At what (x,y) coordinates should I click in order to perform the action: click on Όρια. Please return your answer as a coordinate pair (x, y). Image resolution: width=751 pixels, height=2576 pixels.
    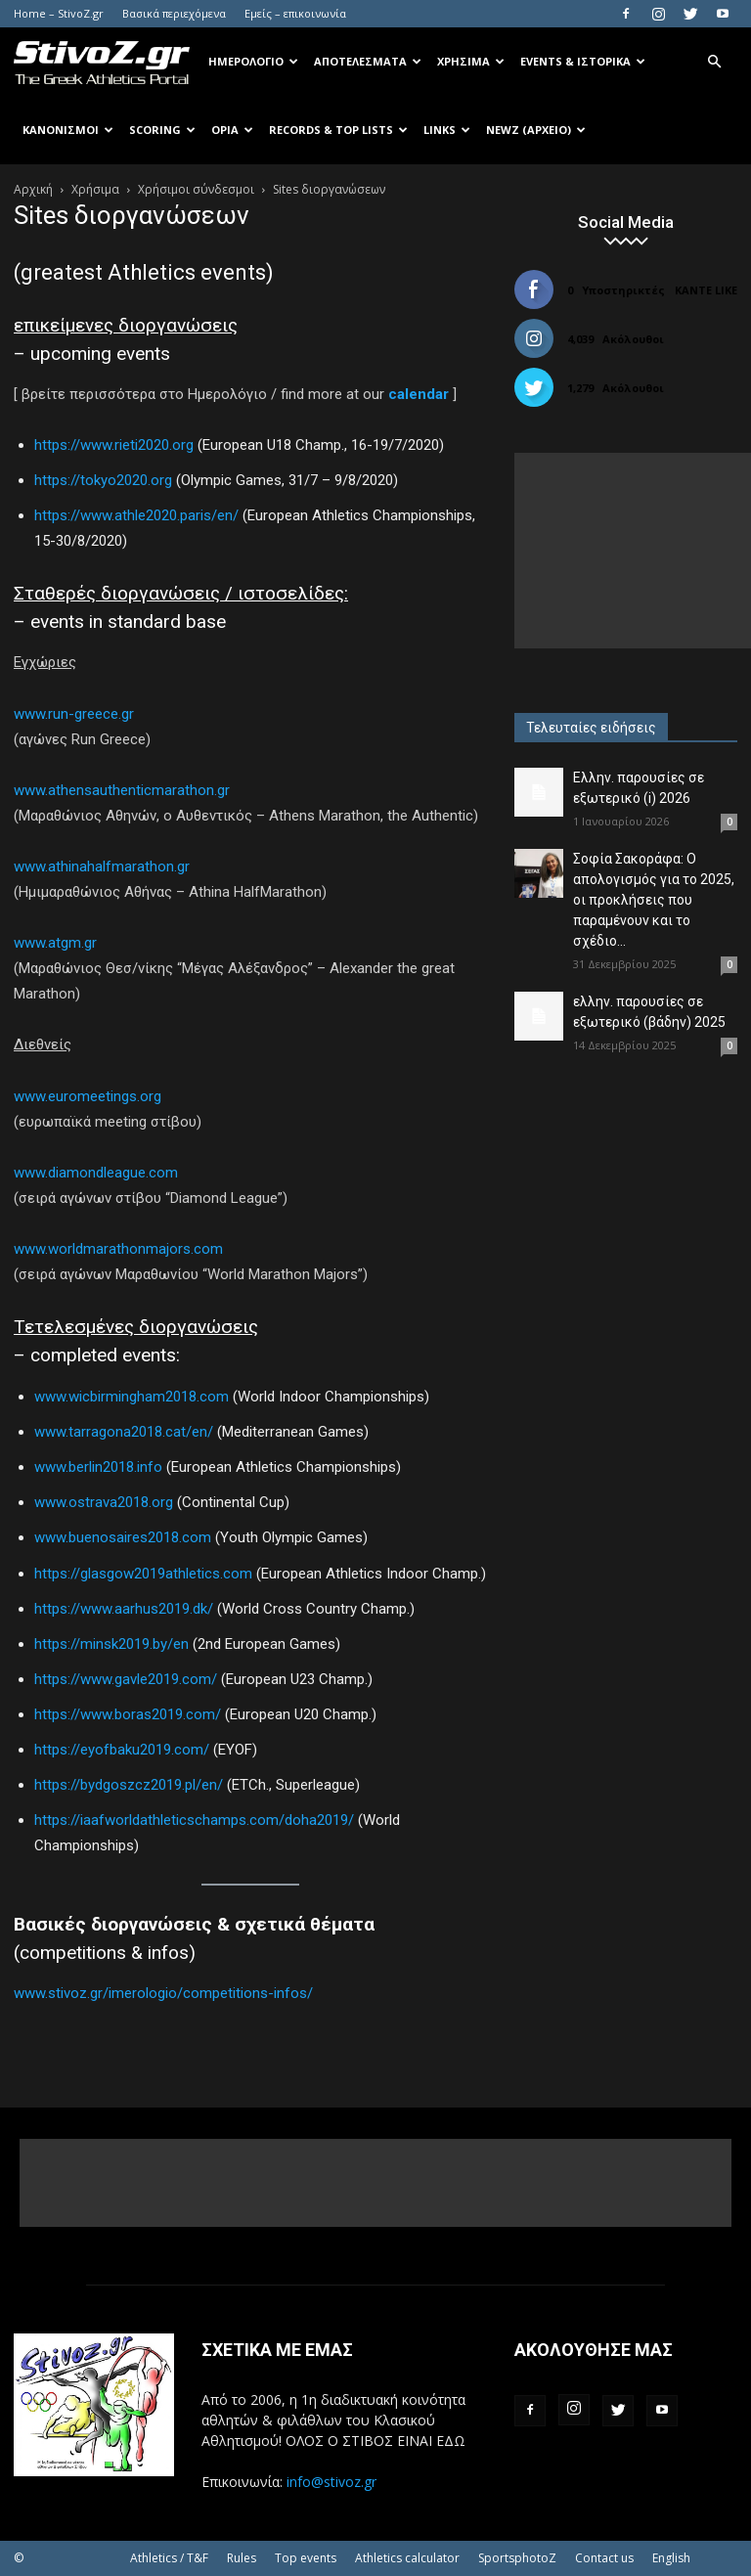
    Looking at the image, I should click on (232, 129).